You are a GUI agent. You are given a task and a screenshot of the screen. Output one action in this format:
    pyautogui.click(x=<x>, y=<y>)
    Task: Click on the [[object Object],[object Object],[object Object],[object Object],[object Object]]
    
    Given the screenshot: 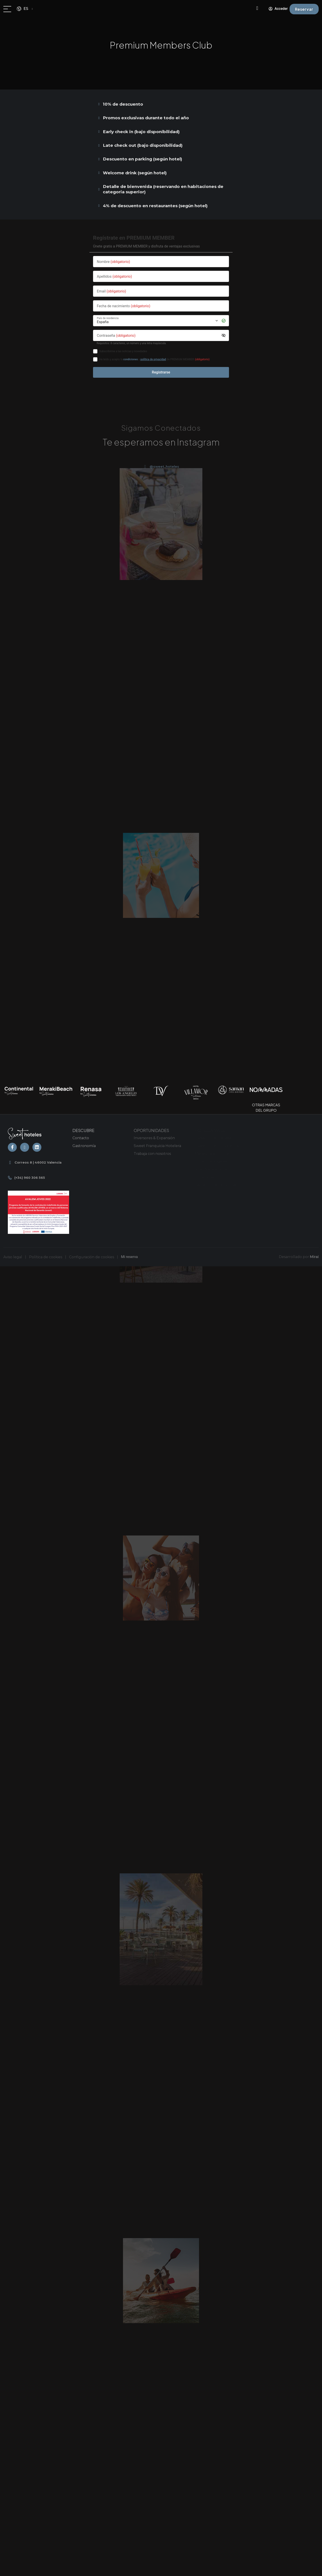 What is the action you would take?
    pyautogui.click(x=95, y=359)
    